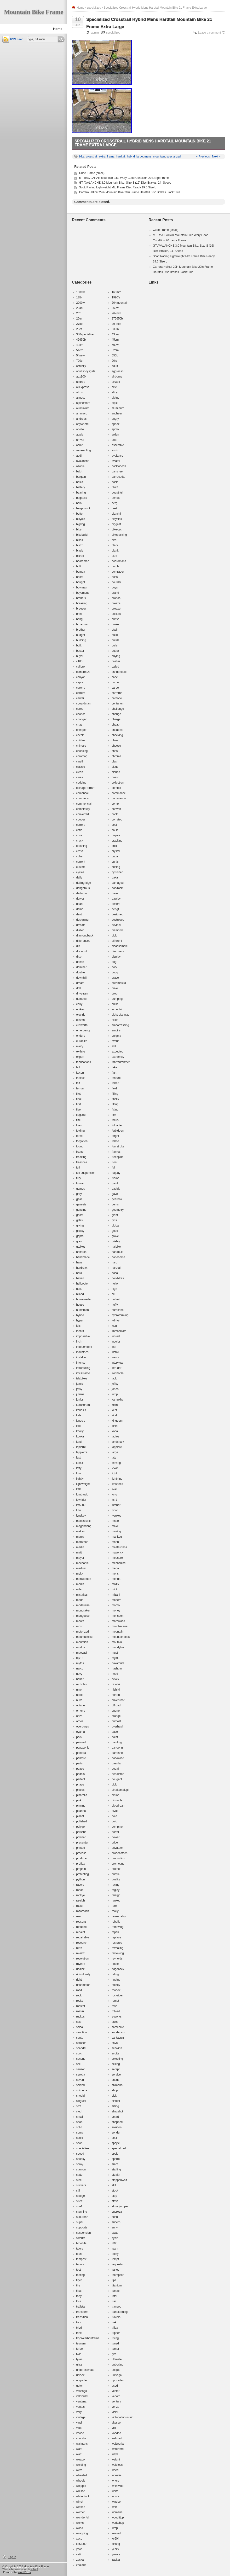  Describe the element at coordinates (115, 666) in the screenshot. I see `called` at that location.